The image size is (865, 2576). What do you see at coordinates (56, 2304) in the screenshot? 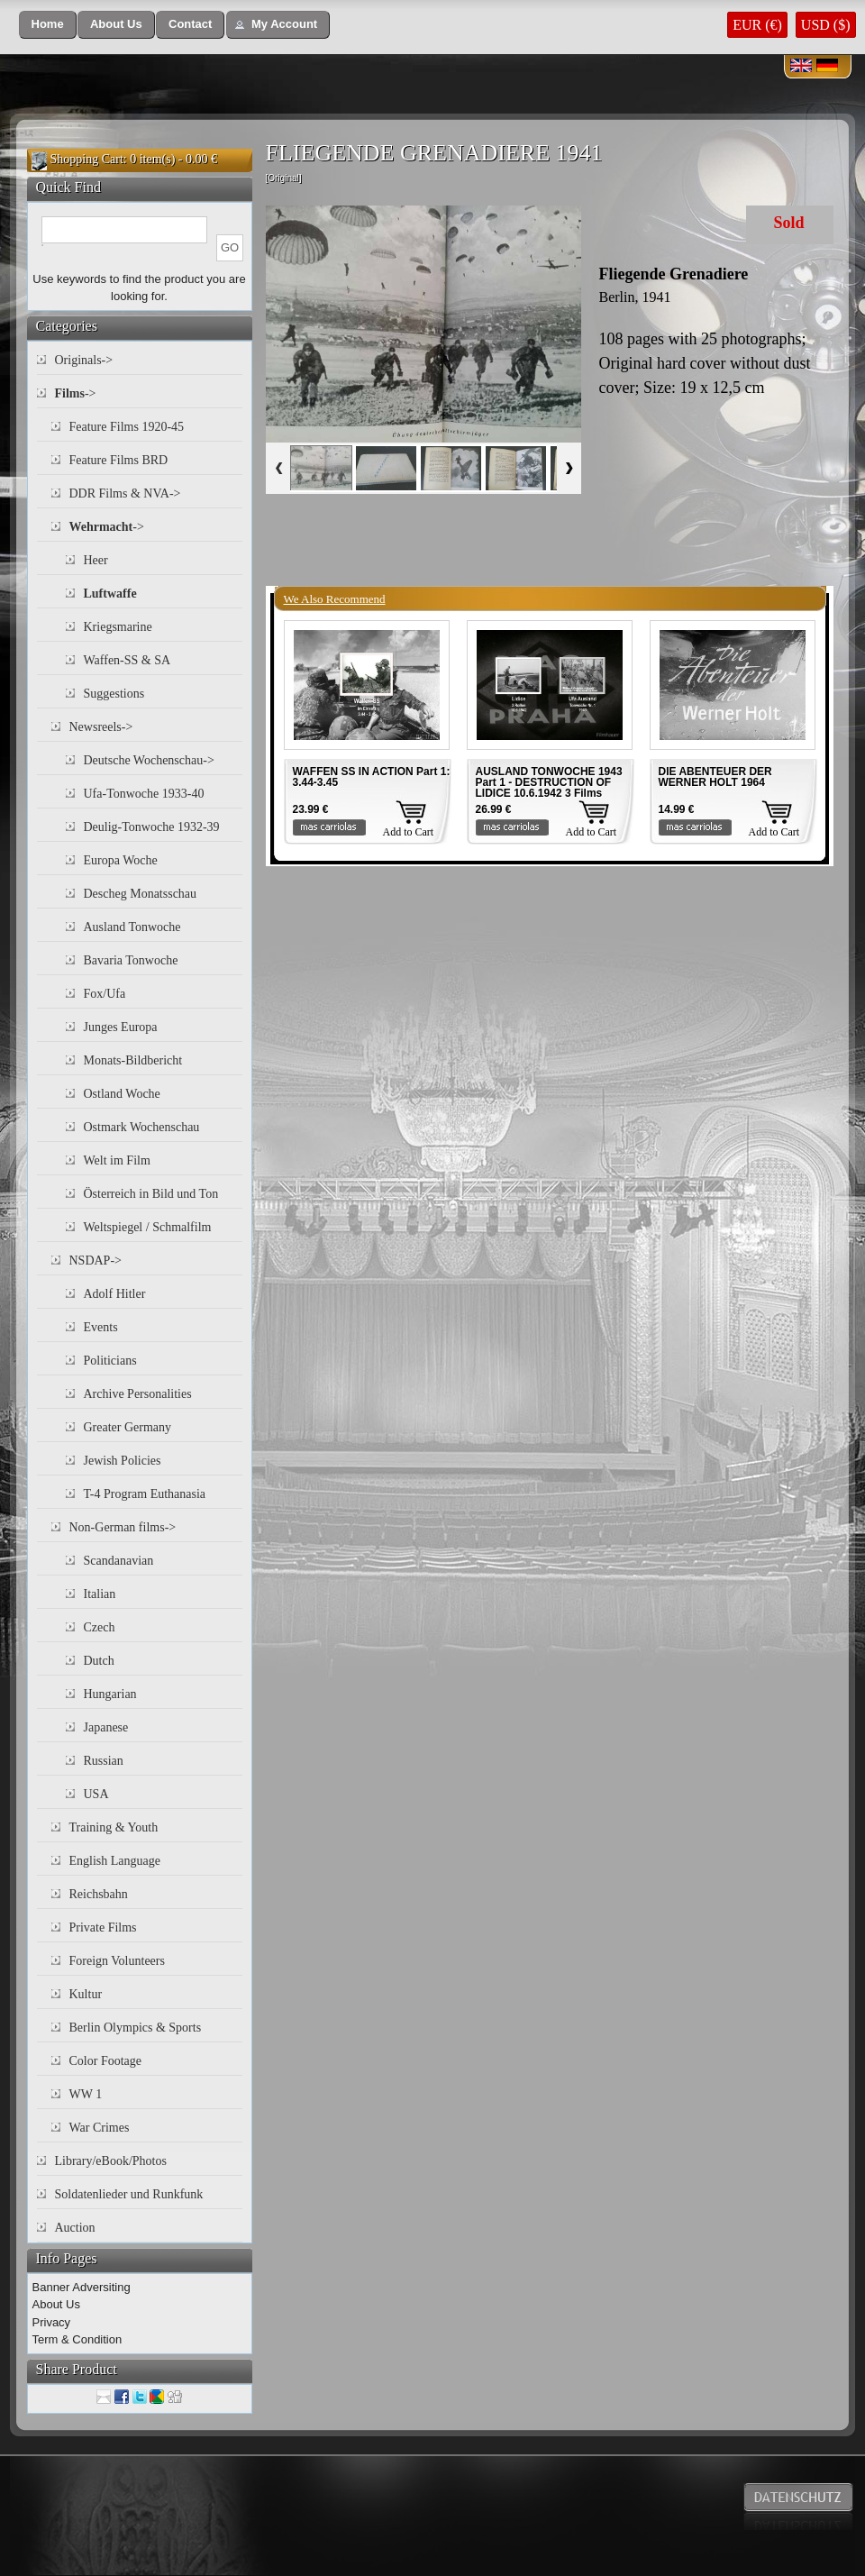
I see `About Us` at bounding box center [56, 2304].